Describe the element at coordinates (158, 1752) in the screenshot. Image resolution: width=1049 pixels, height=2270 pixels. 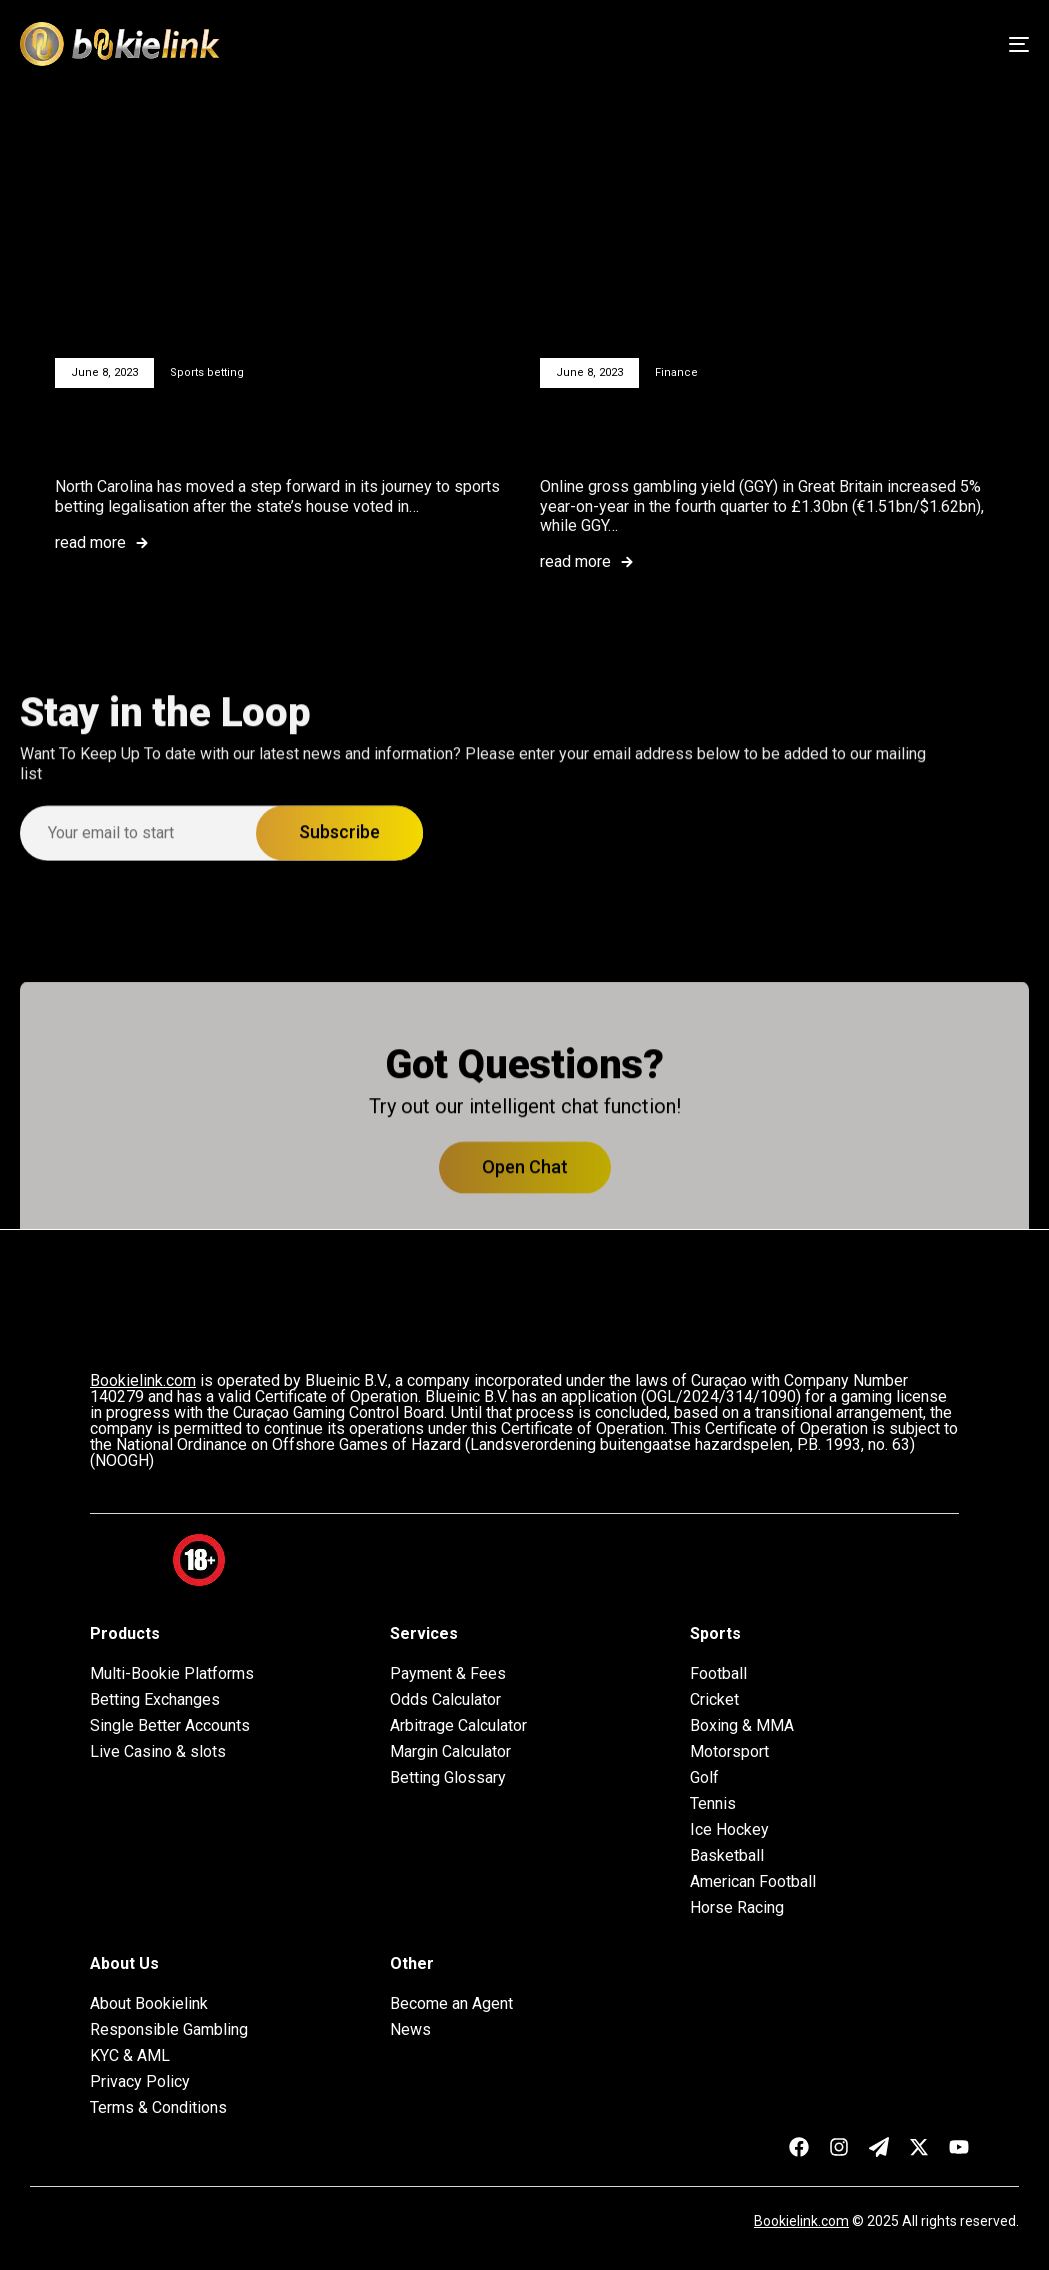
I see `Live Casino & slots` at that location.